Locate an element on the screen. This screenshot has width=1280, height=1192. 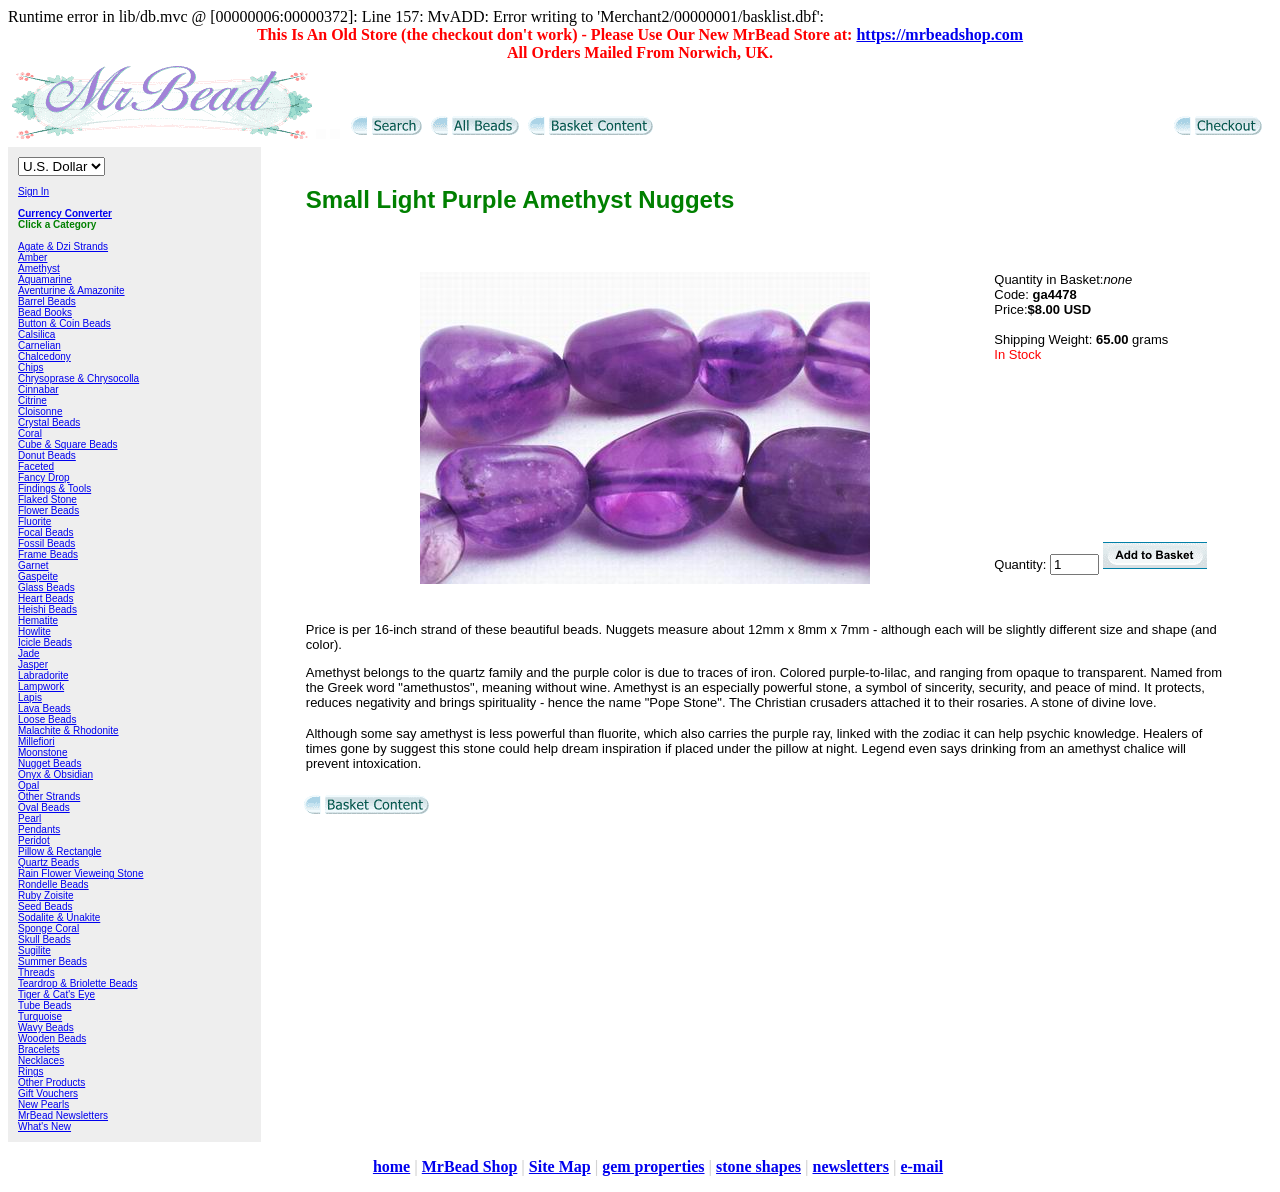
Carnelian is located at coordinates (39, 345).